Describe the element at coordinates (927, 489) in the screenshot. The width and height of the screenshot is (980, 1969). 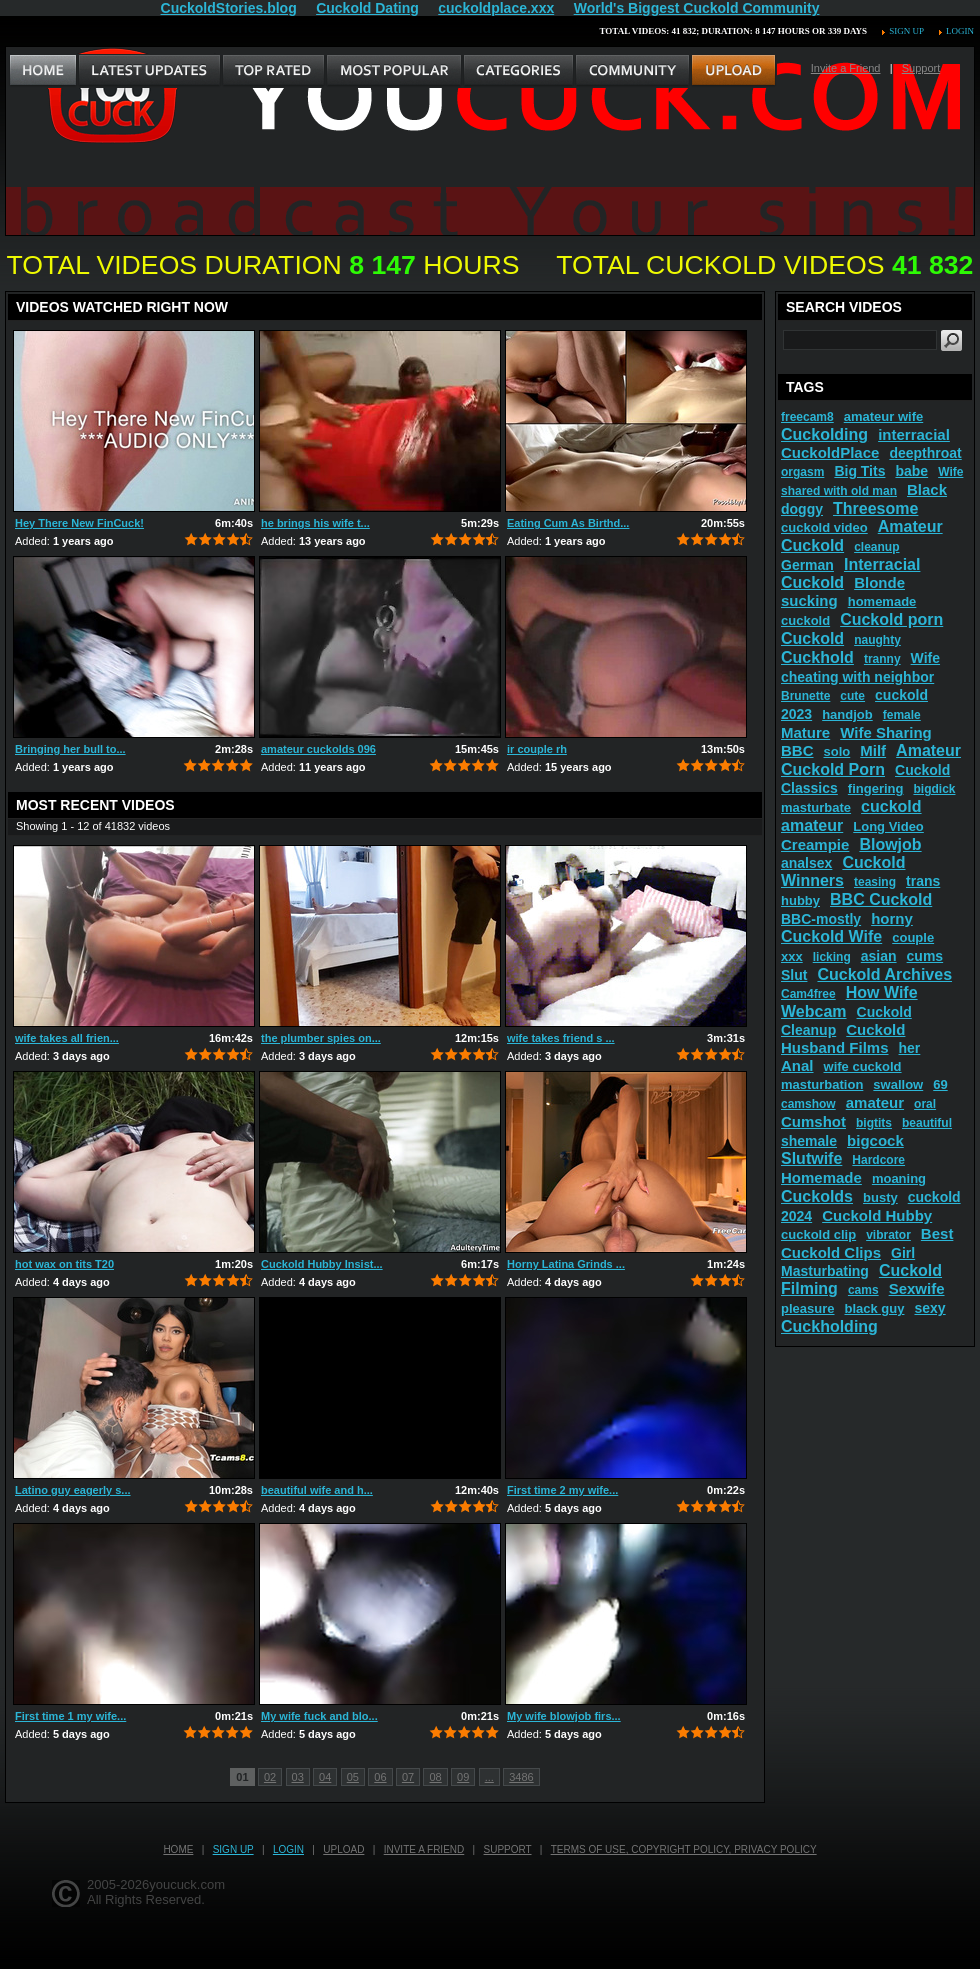
I see `Black` at that location.